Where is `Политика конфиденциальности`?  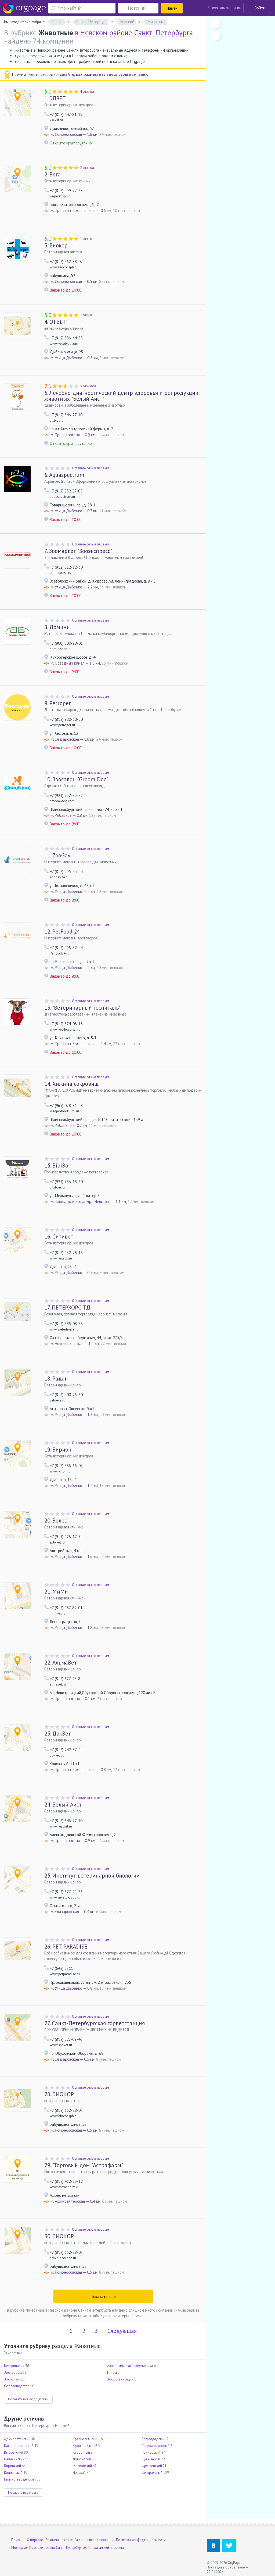
Политика конфиденциальности is located at coordinates (141, 2540).